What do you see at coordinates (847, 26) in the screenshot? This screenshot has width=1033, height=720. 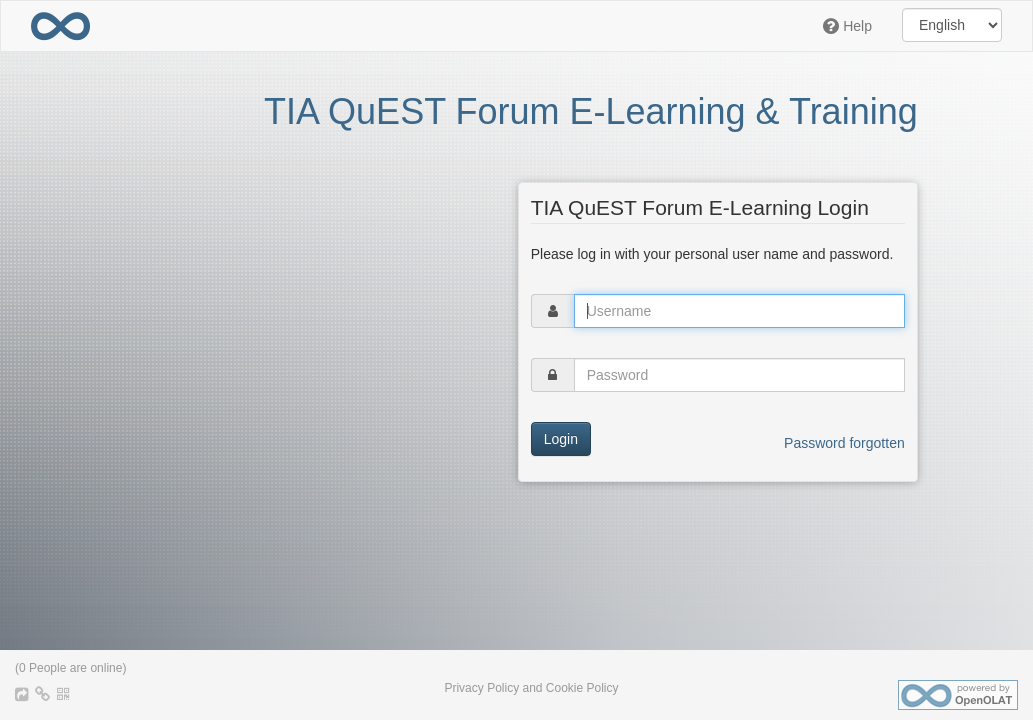 I see `Help` at bounding box center [847, 26].